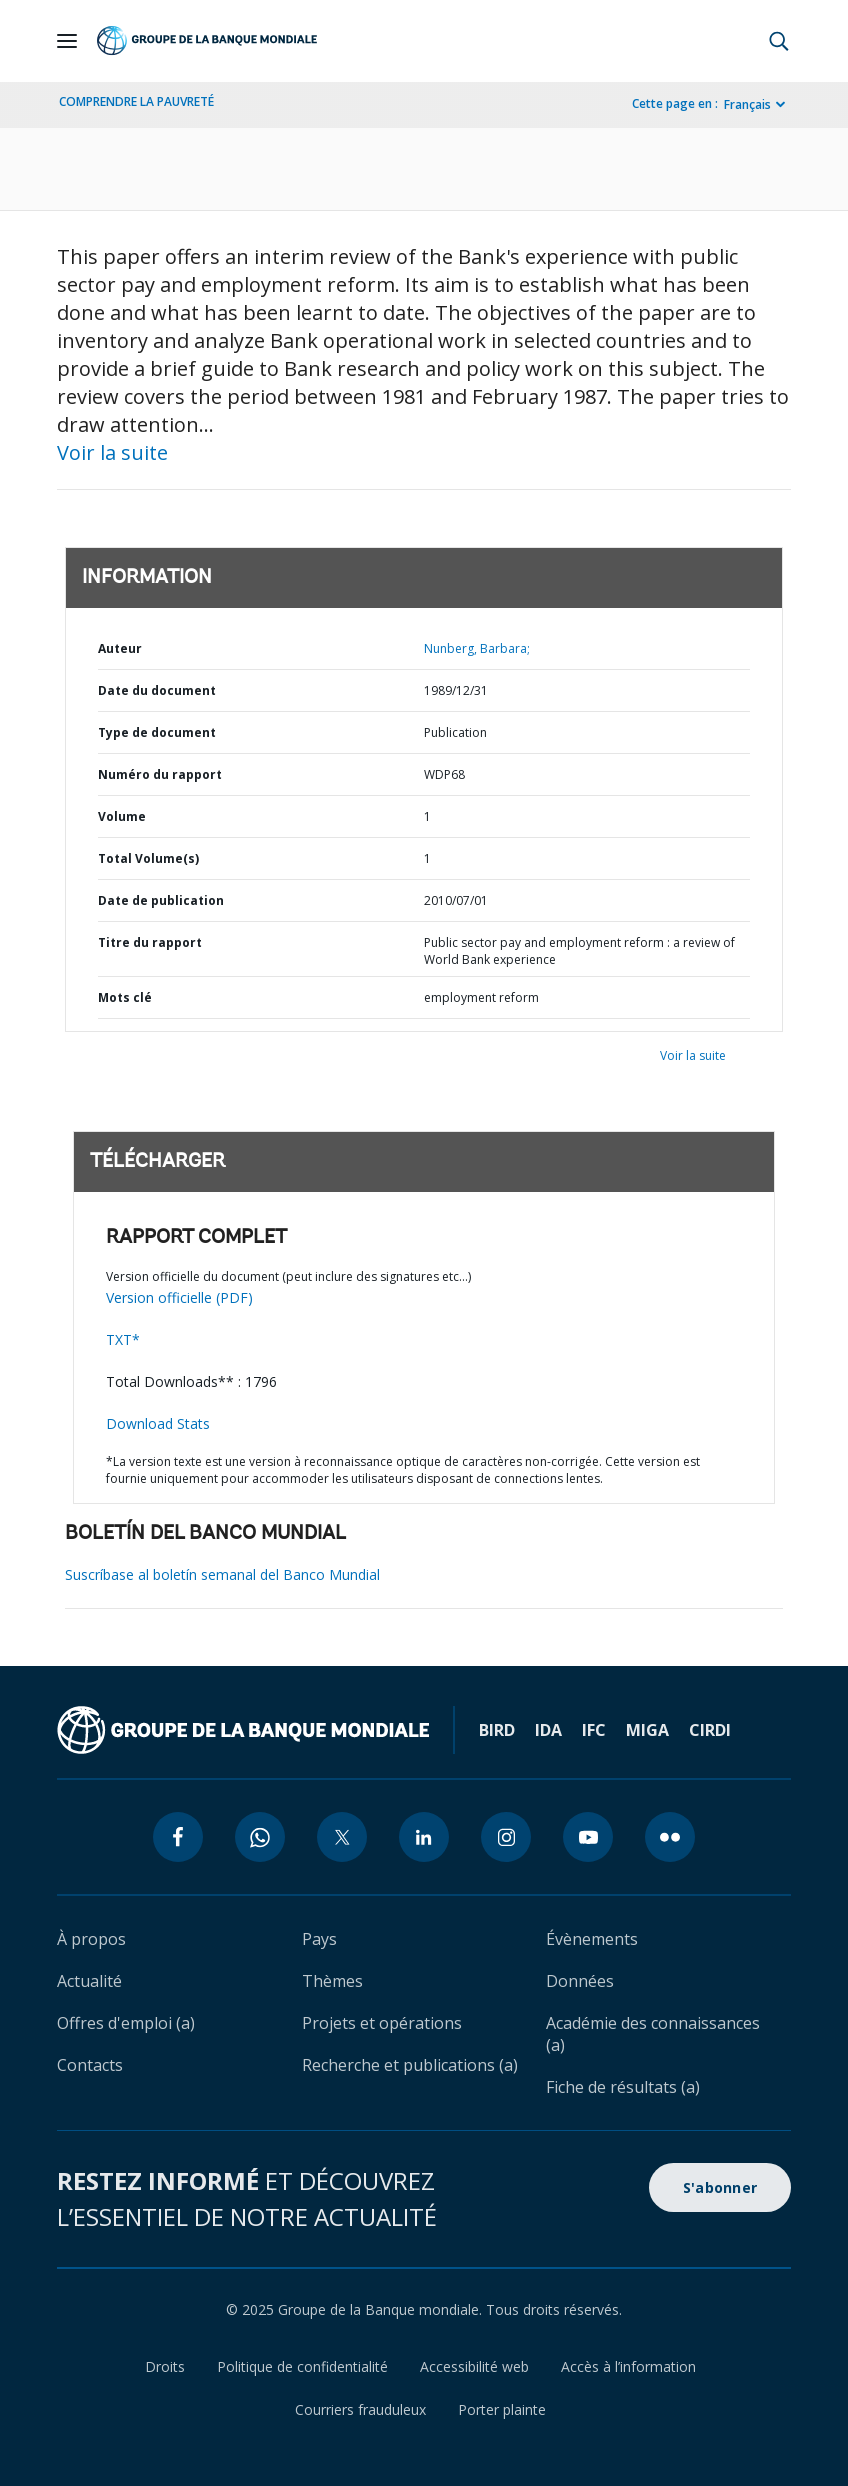 The width and height of the screenshot is (848, 2486). What do you see at coordinates (302, 2366) in the screenshot?
I see `Politique de confidentialité` at bounding box center [302, 2366].